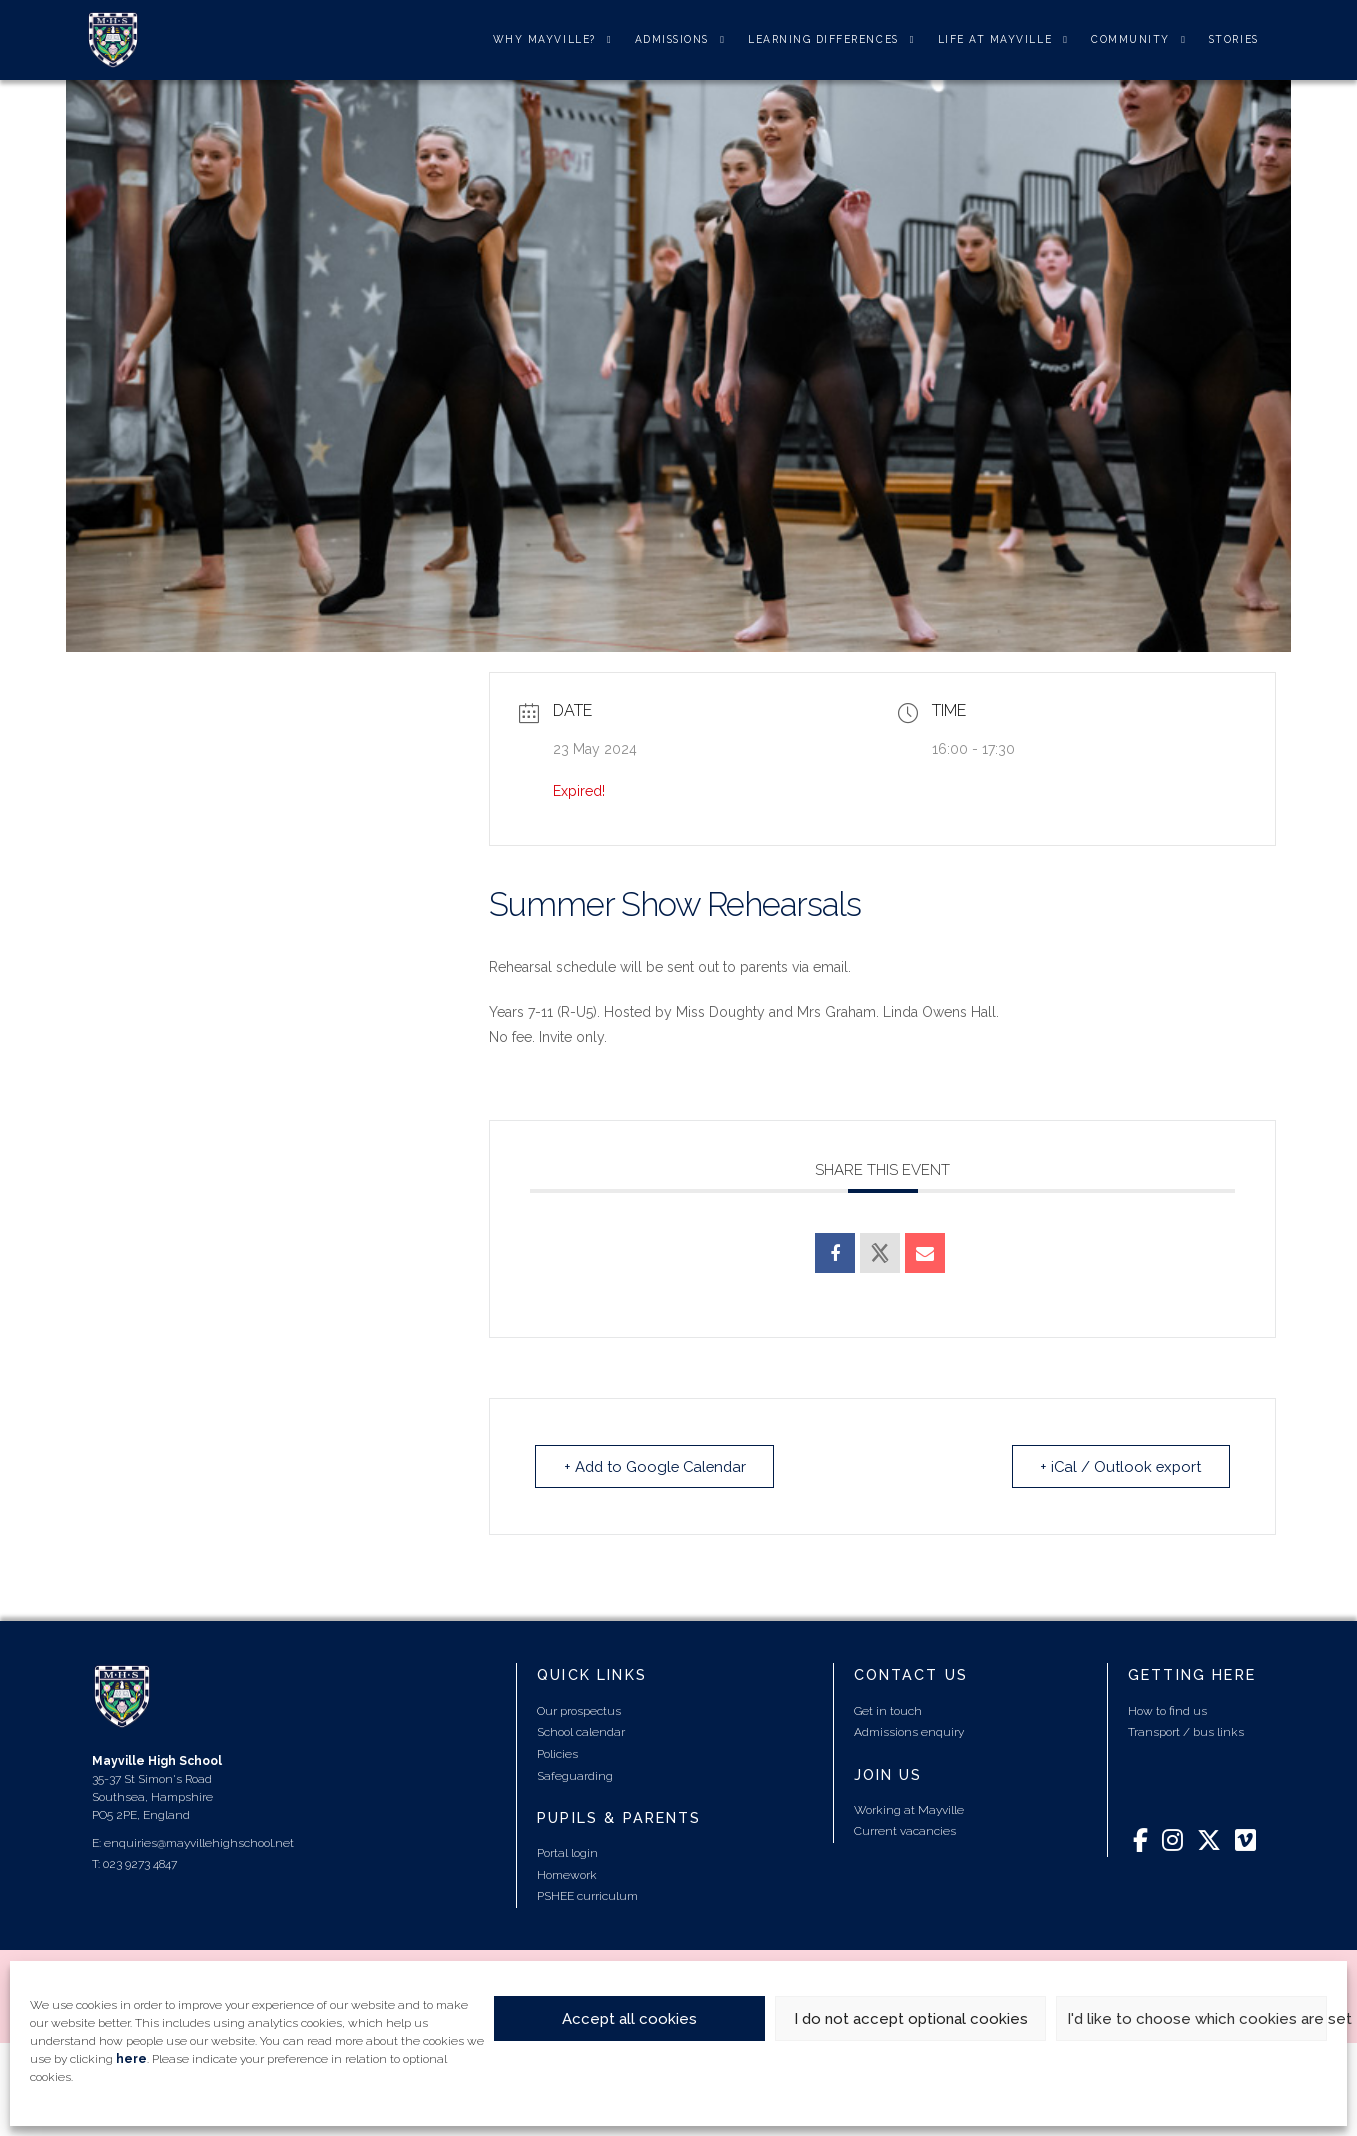 This screenshot has height=2136, width=1357. Describe the element at coordinates (1119, 1466) in the screenshot. I see `+ iCal / Outlook export` at that location.